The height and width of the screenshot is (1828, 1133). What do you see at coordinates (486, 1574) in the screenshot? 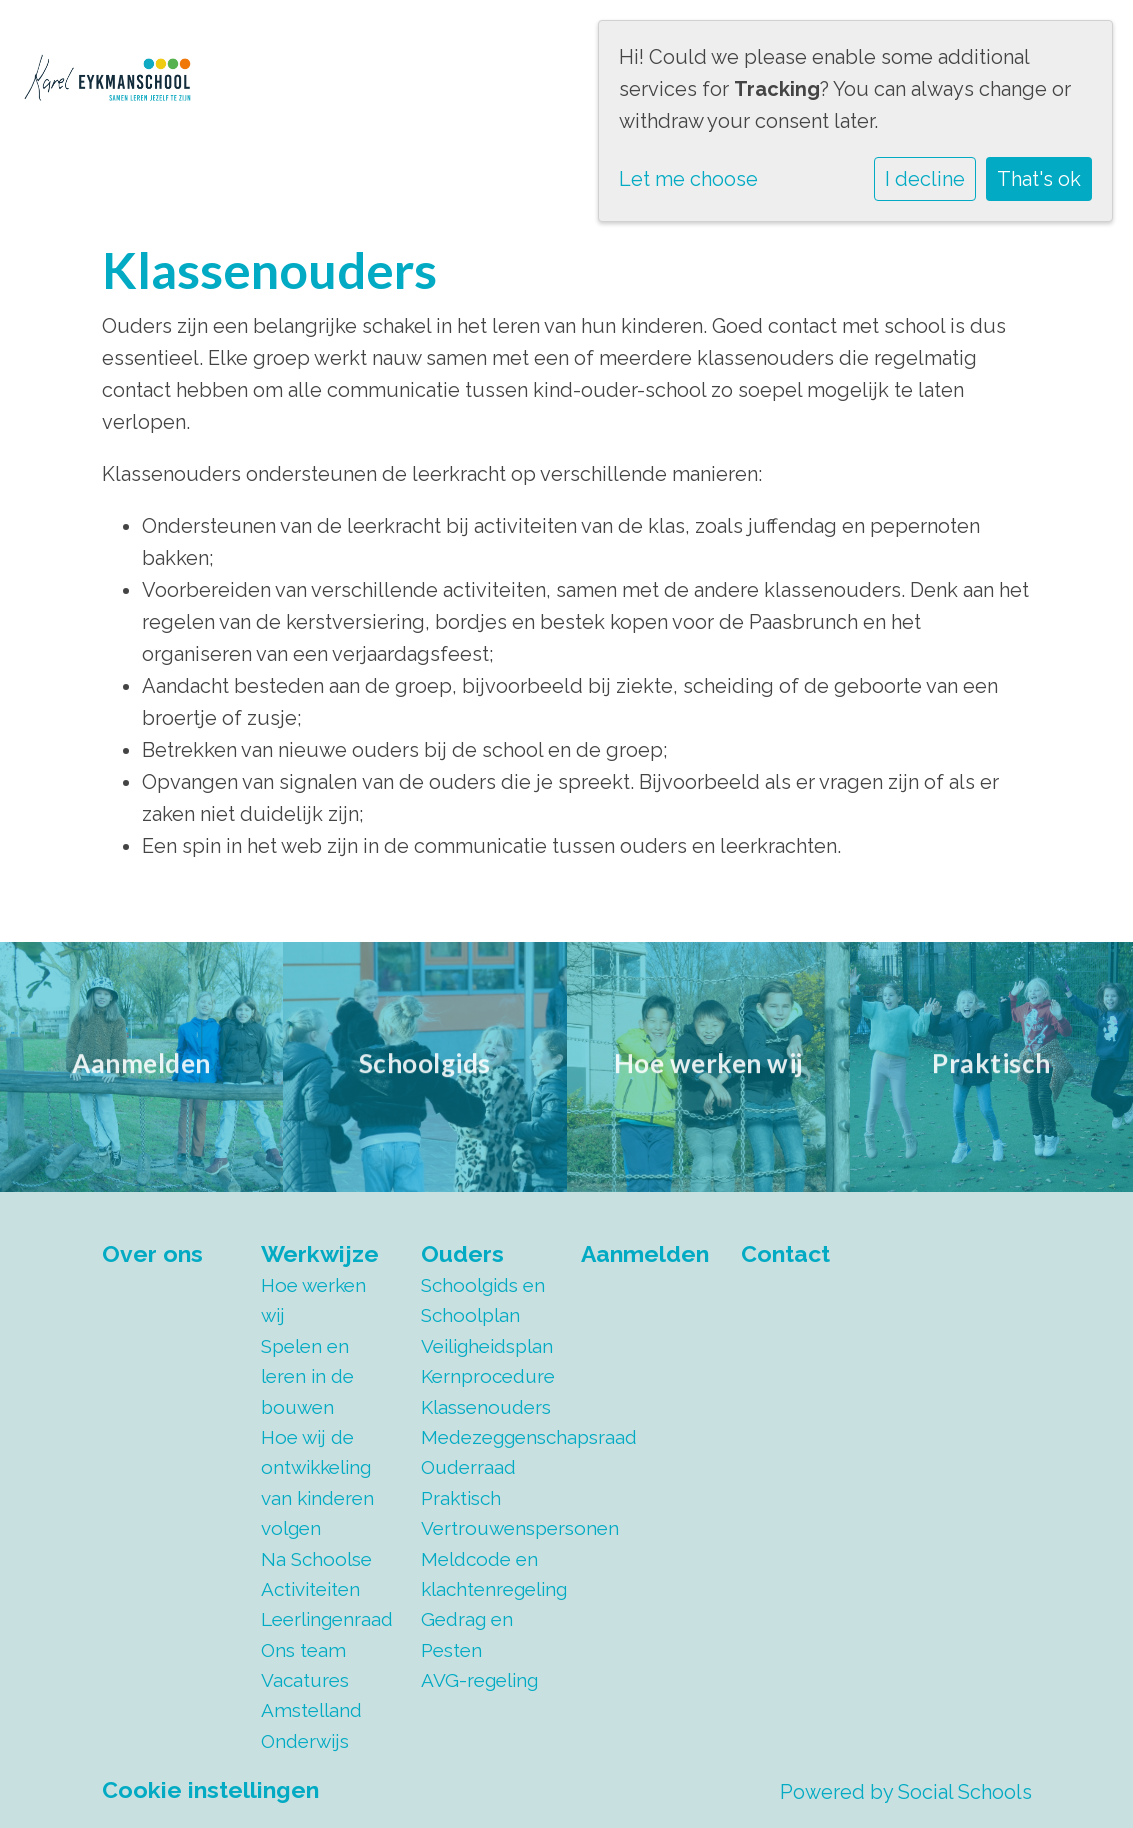
I see `Meldcode en klachtenregeling` at bounding box center [486, 1574].